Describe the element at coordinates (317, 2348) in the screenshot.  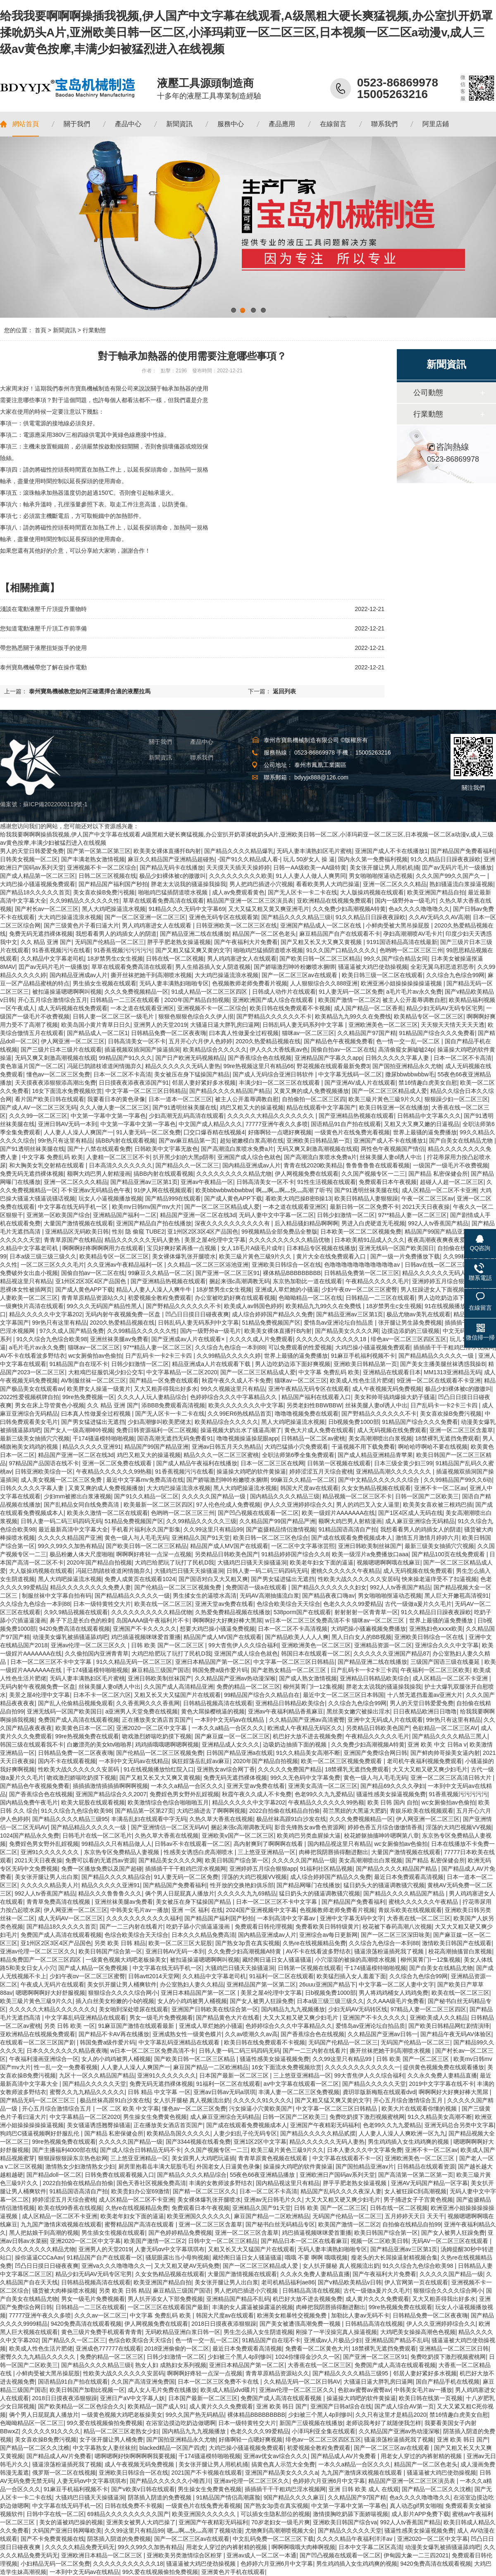
I see `免费看一区二区黄色大片` at that location.